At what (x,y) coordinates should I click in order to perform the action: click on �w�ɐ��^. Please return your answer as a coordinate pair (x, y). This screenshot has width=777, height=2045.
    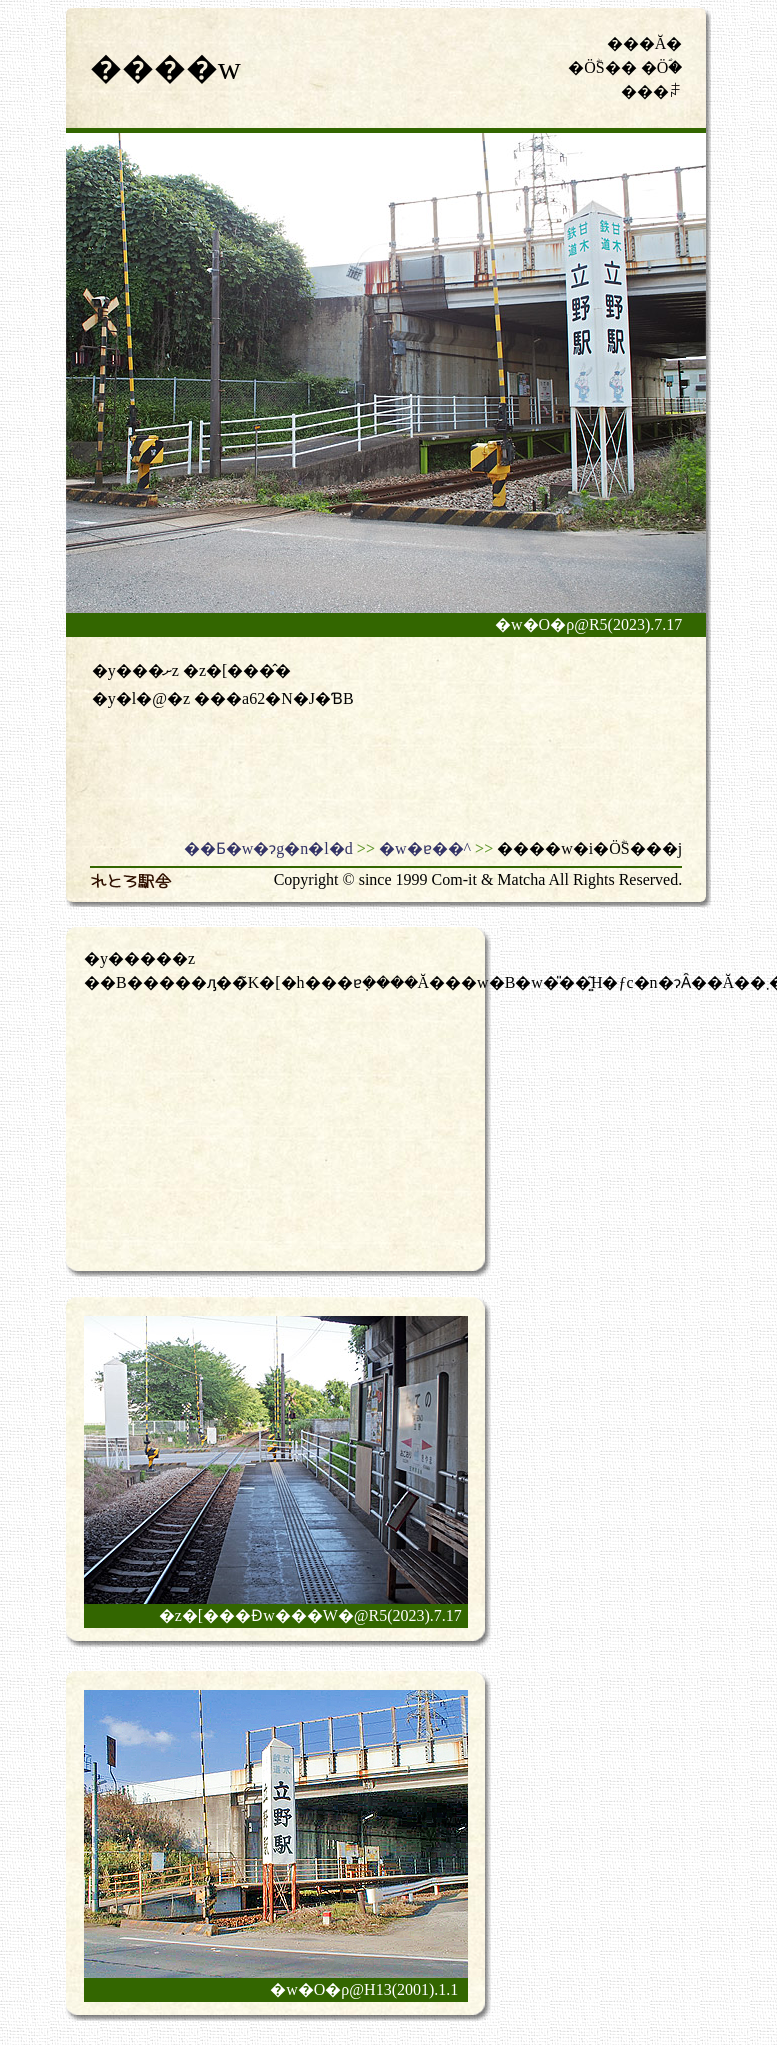
    Looking at the image, I should click on (425, 848).